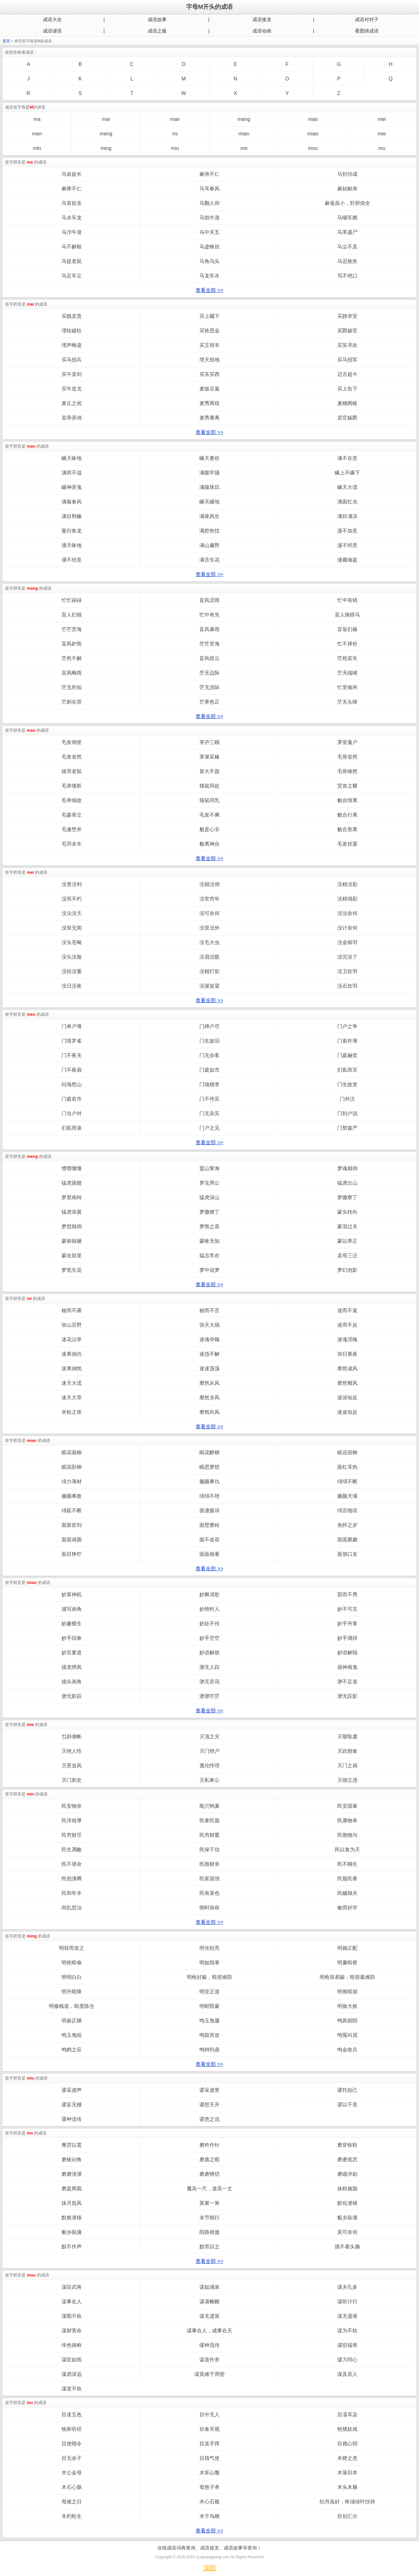 The width and height of the screenshot is (419, 2576). What do you see at coordinates (261, 19) in the screenshot?
I see `成语接龙` at bounding box center [261, 19].